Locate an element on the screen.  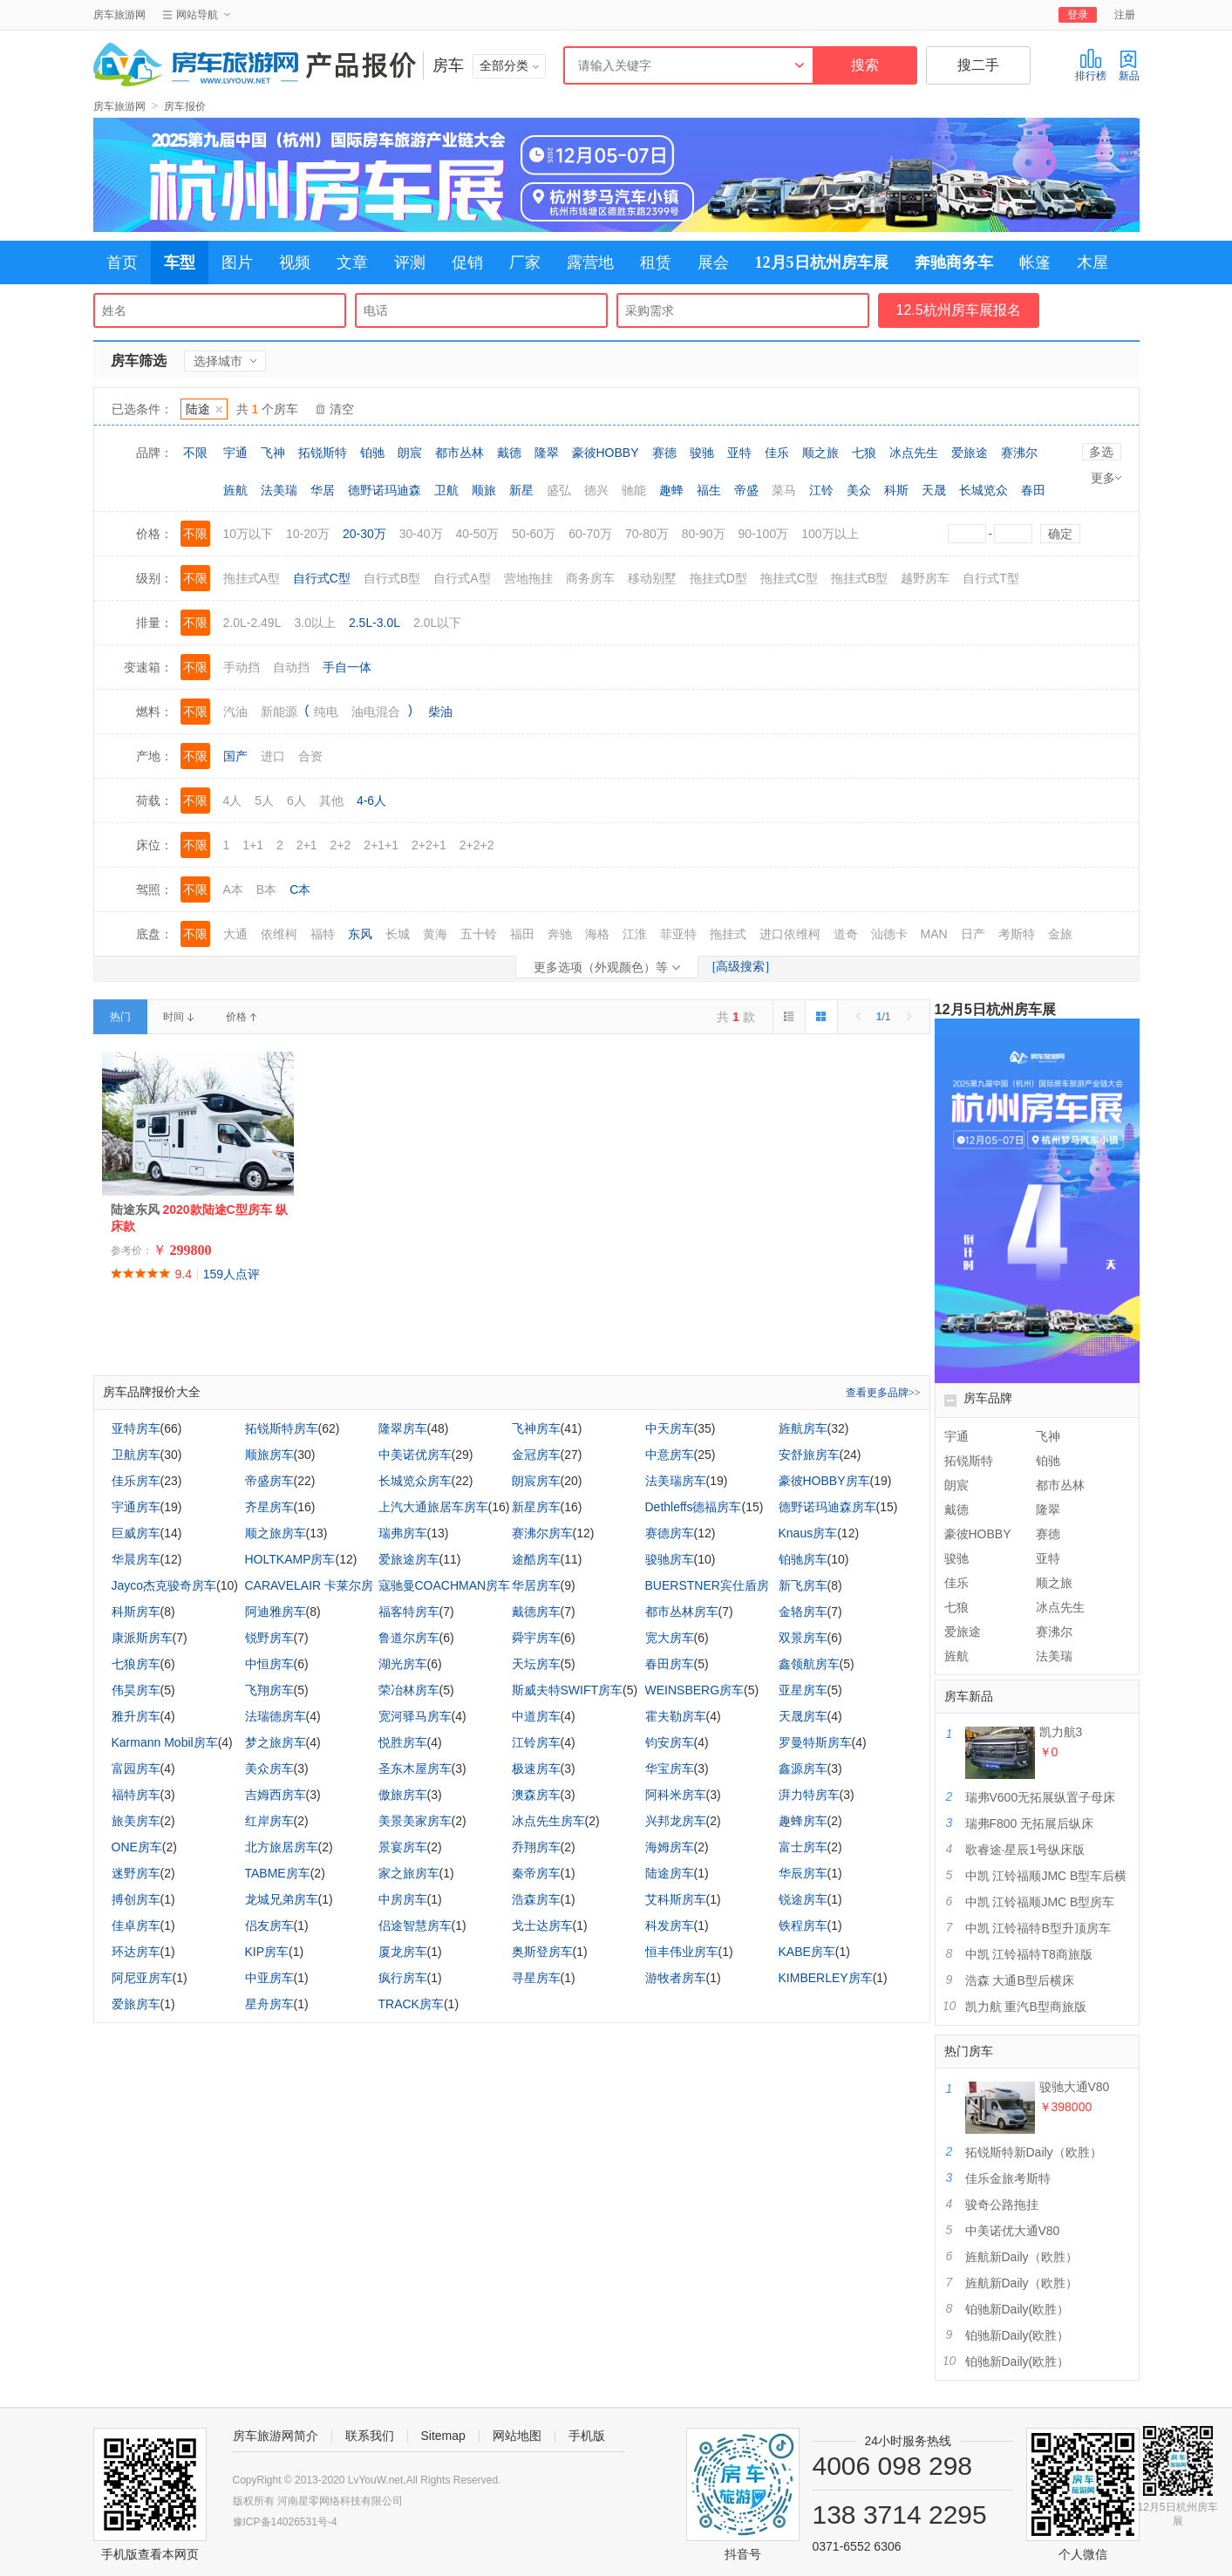
骏奇公路拖挂 is located at coordinates (1001, 2204).